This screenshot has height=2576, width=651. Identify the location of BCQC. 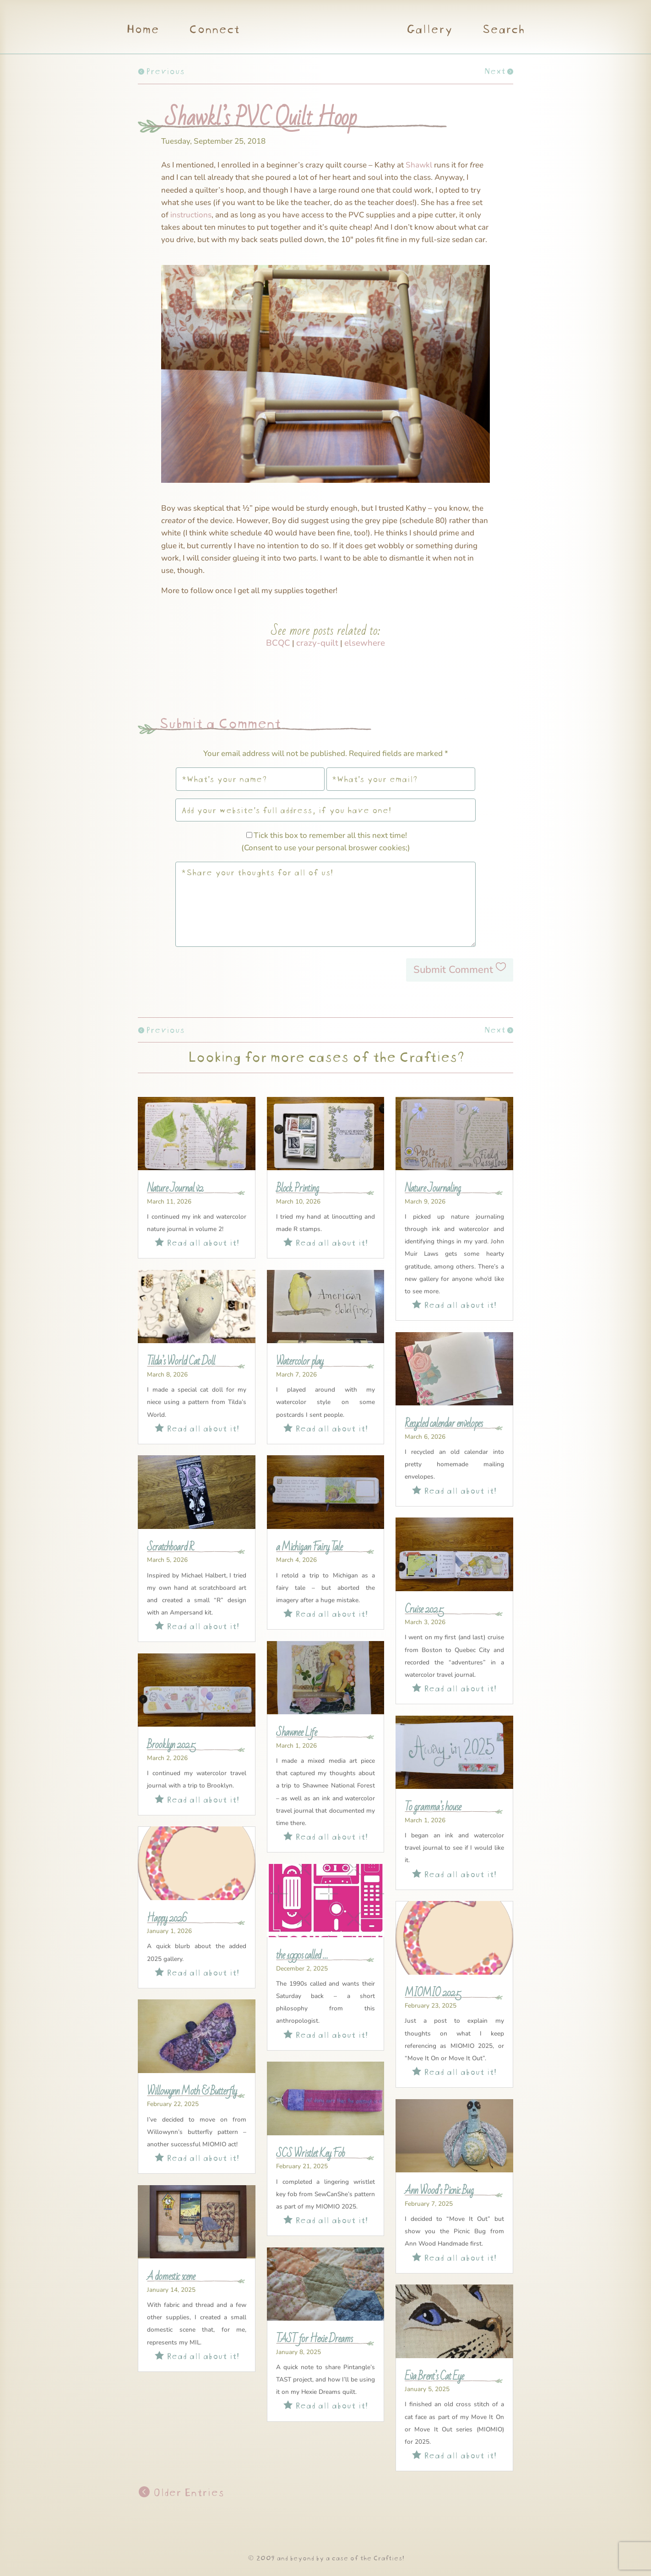
(278, 643).